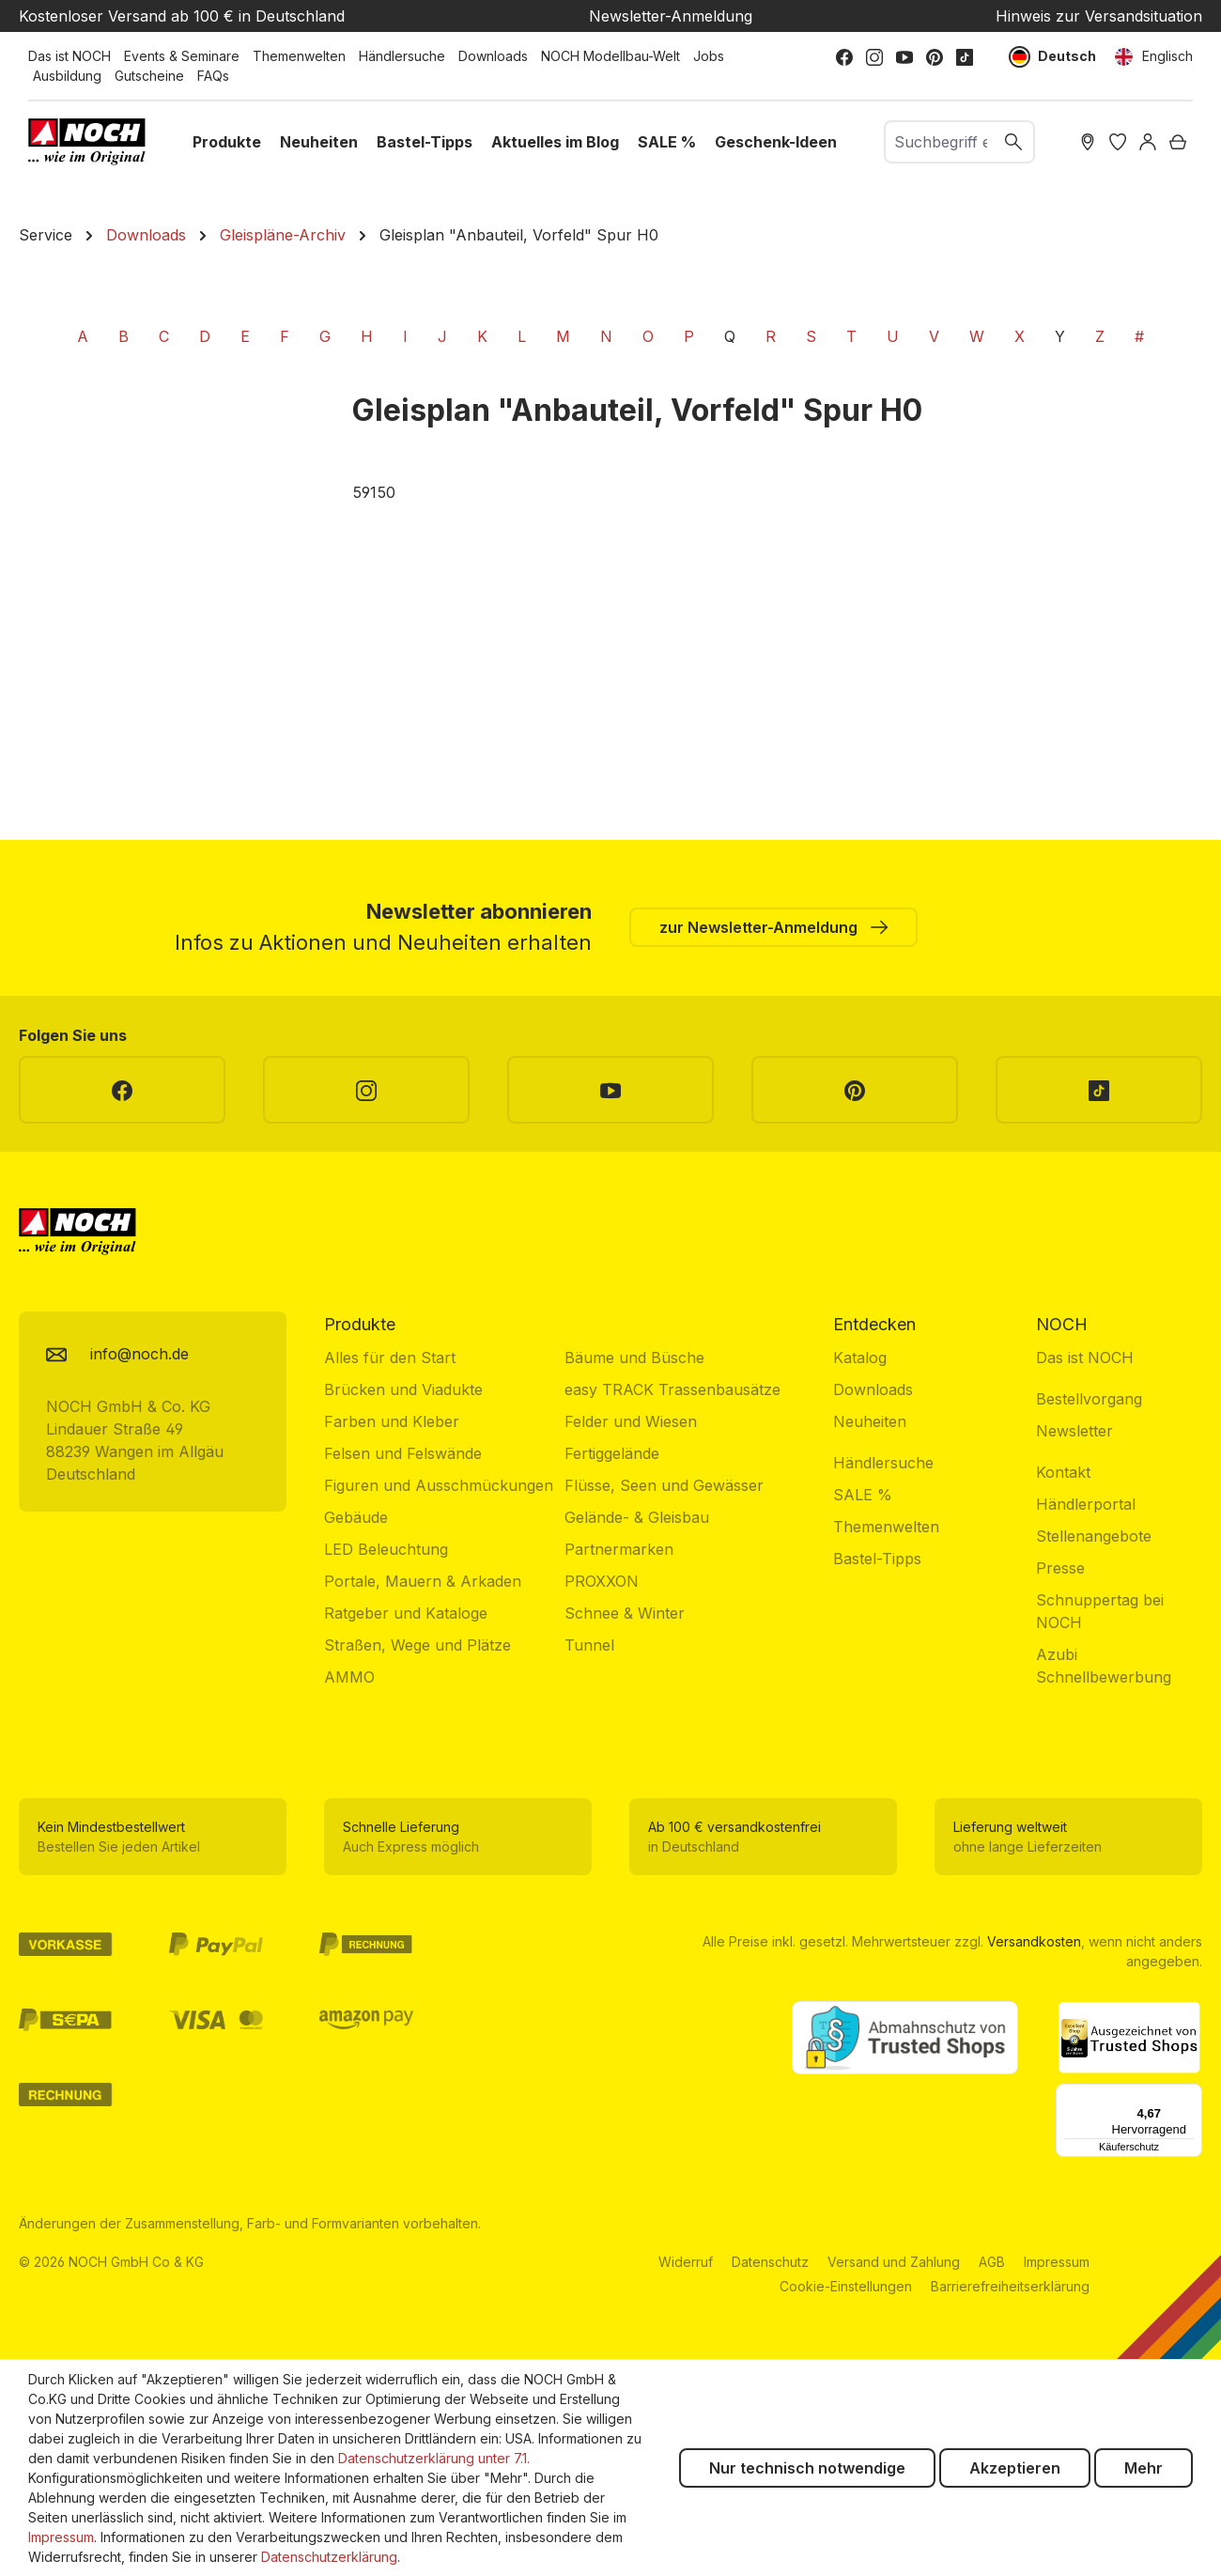 Image resolution: width=1221 pixels, height=2576 pixels. Describe the element at coordinates (630, 1421) in the screenshot. I see `Felder und Wiesen` at that location.